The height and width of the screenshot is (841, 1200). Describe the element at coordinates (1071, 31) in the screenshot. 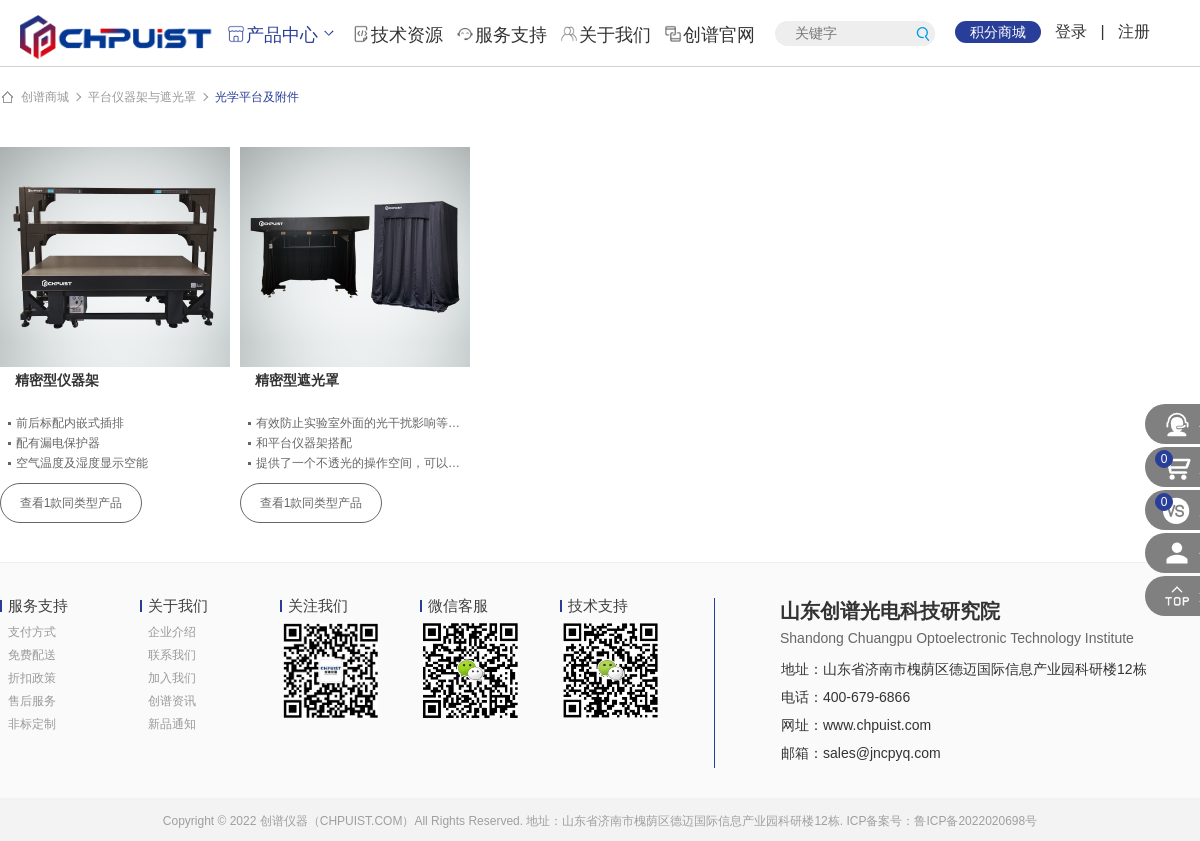

I see `登录` at that location.